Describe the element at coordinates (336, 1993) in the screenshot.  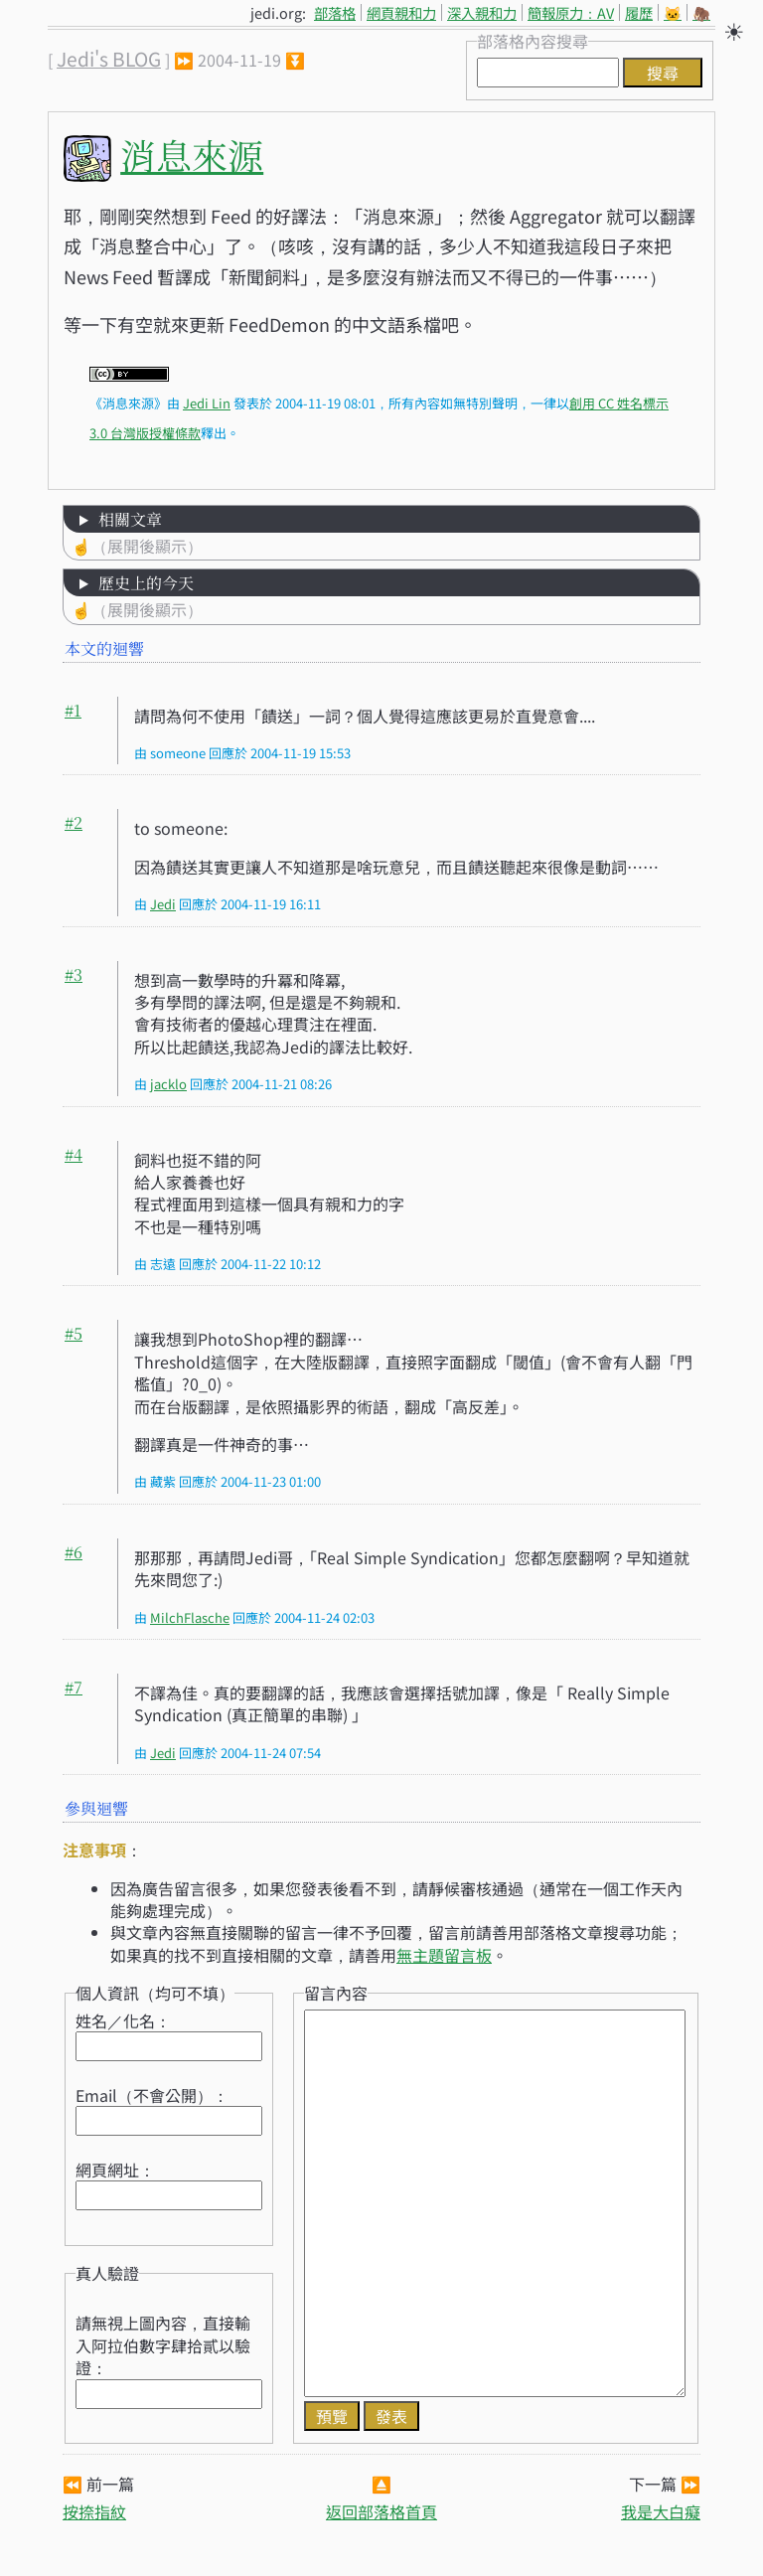
I see `留言內容` at that location.